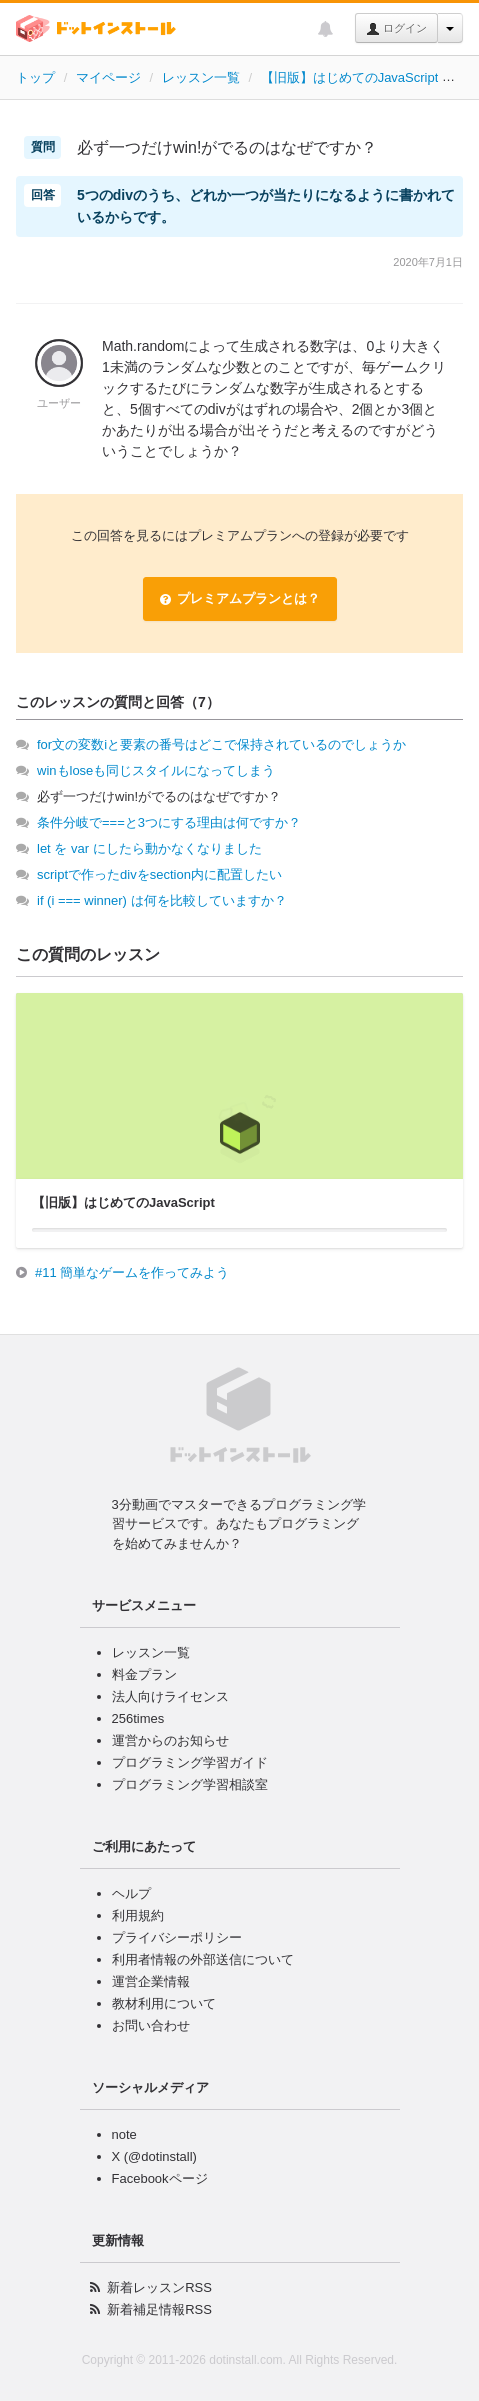 The image size is (479, 2401). What do you see at coordinates (190, 1784) in the screenshot?
I see `プログラミング学習相談室` at bounding box center [190, 1784].